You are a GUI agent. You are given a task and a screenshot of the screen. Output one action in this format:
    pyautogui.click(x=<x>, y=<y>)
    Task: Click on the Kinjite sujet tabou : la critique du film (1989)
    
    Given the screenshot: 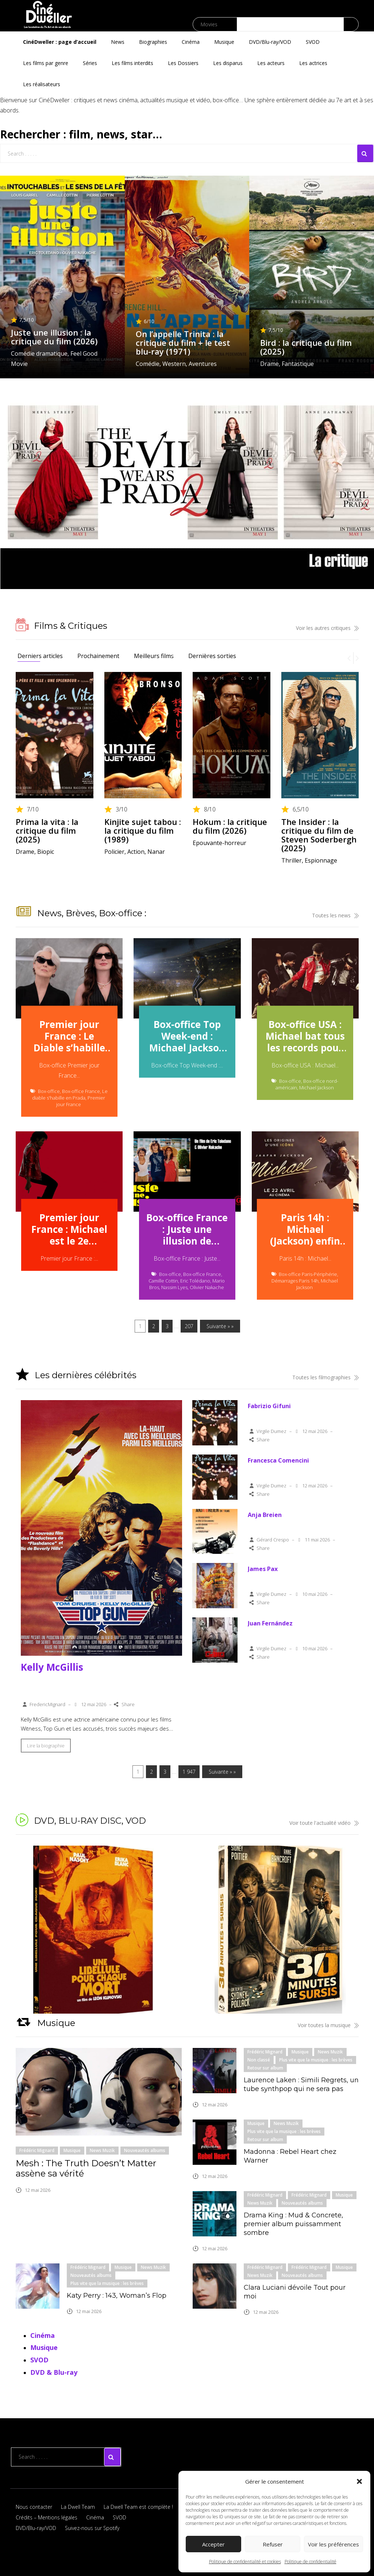 What is the action you would take?
    pyautogui.click(x=142, y=830)
    